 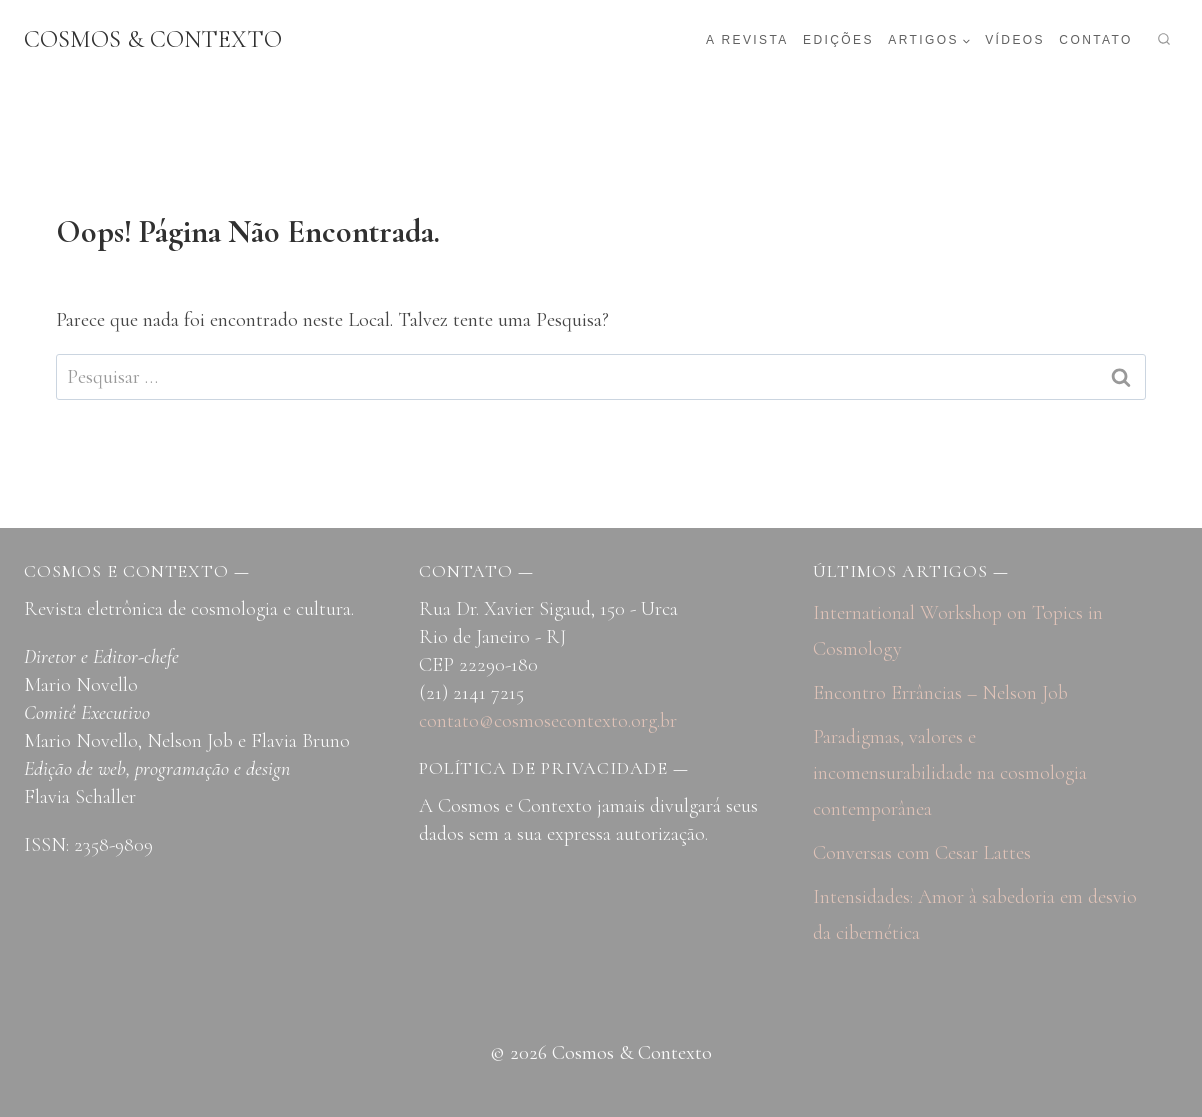 I want to click on Edições, so click(x=838, y=40).